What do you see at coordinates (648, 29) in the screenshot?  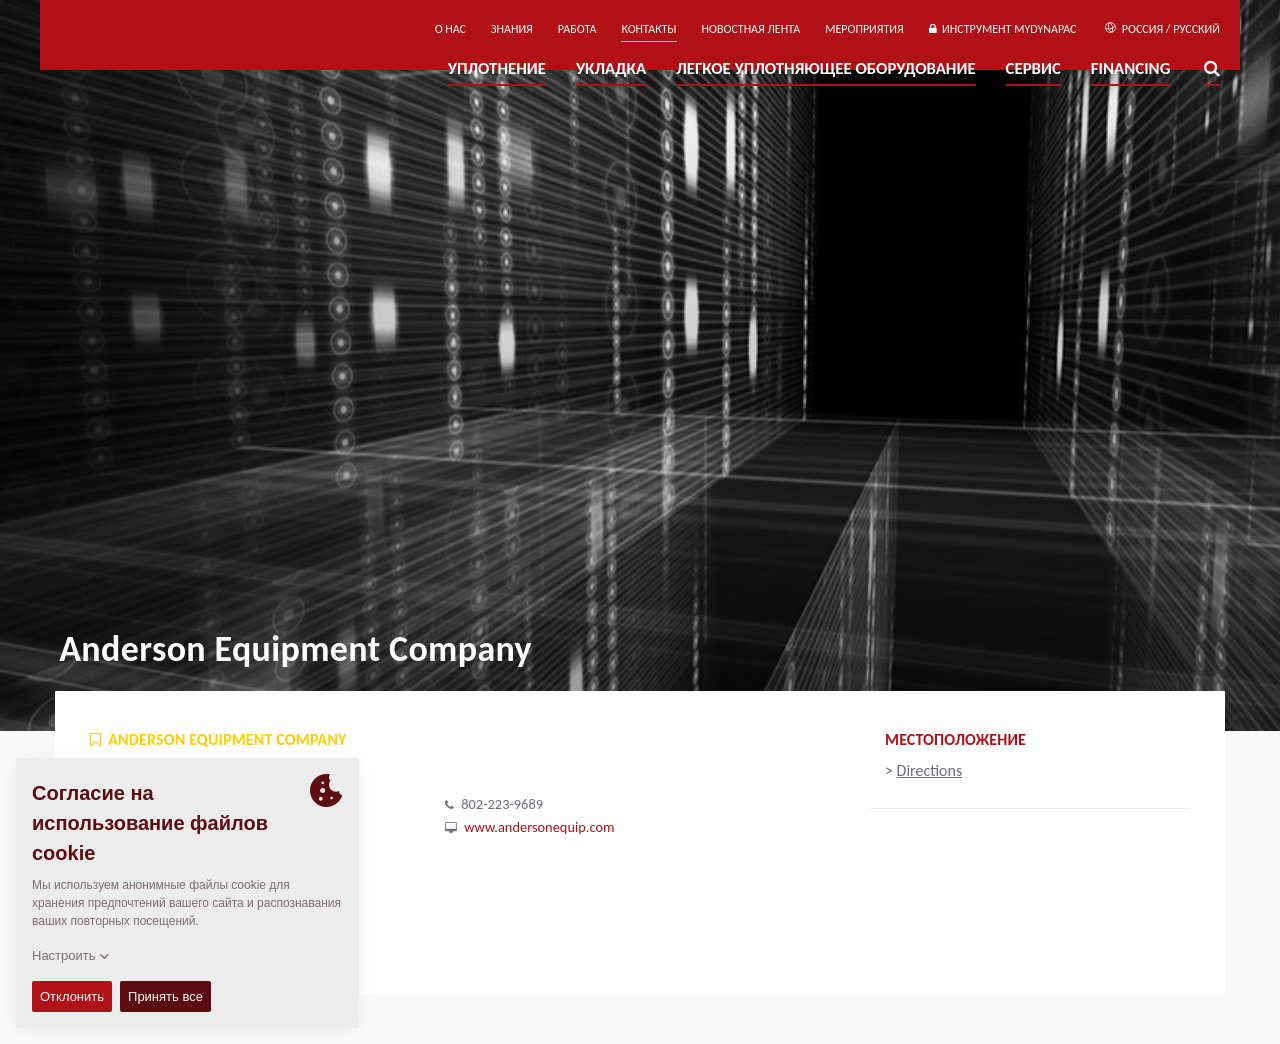 I see `КОНТАКТЫ` at bounding box center [648, 29].